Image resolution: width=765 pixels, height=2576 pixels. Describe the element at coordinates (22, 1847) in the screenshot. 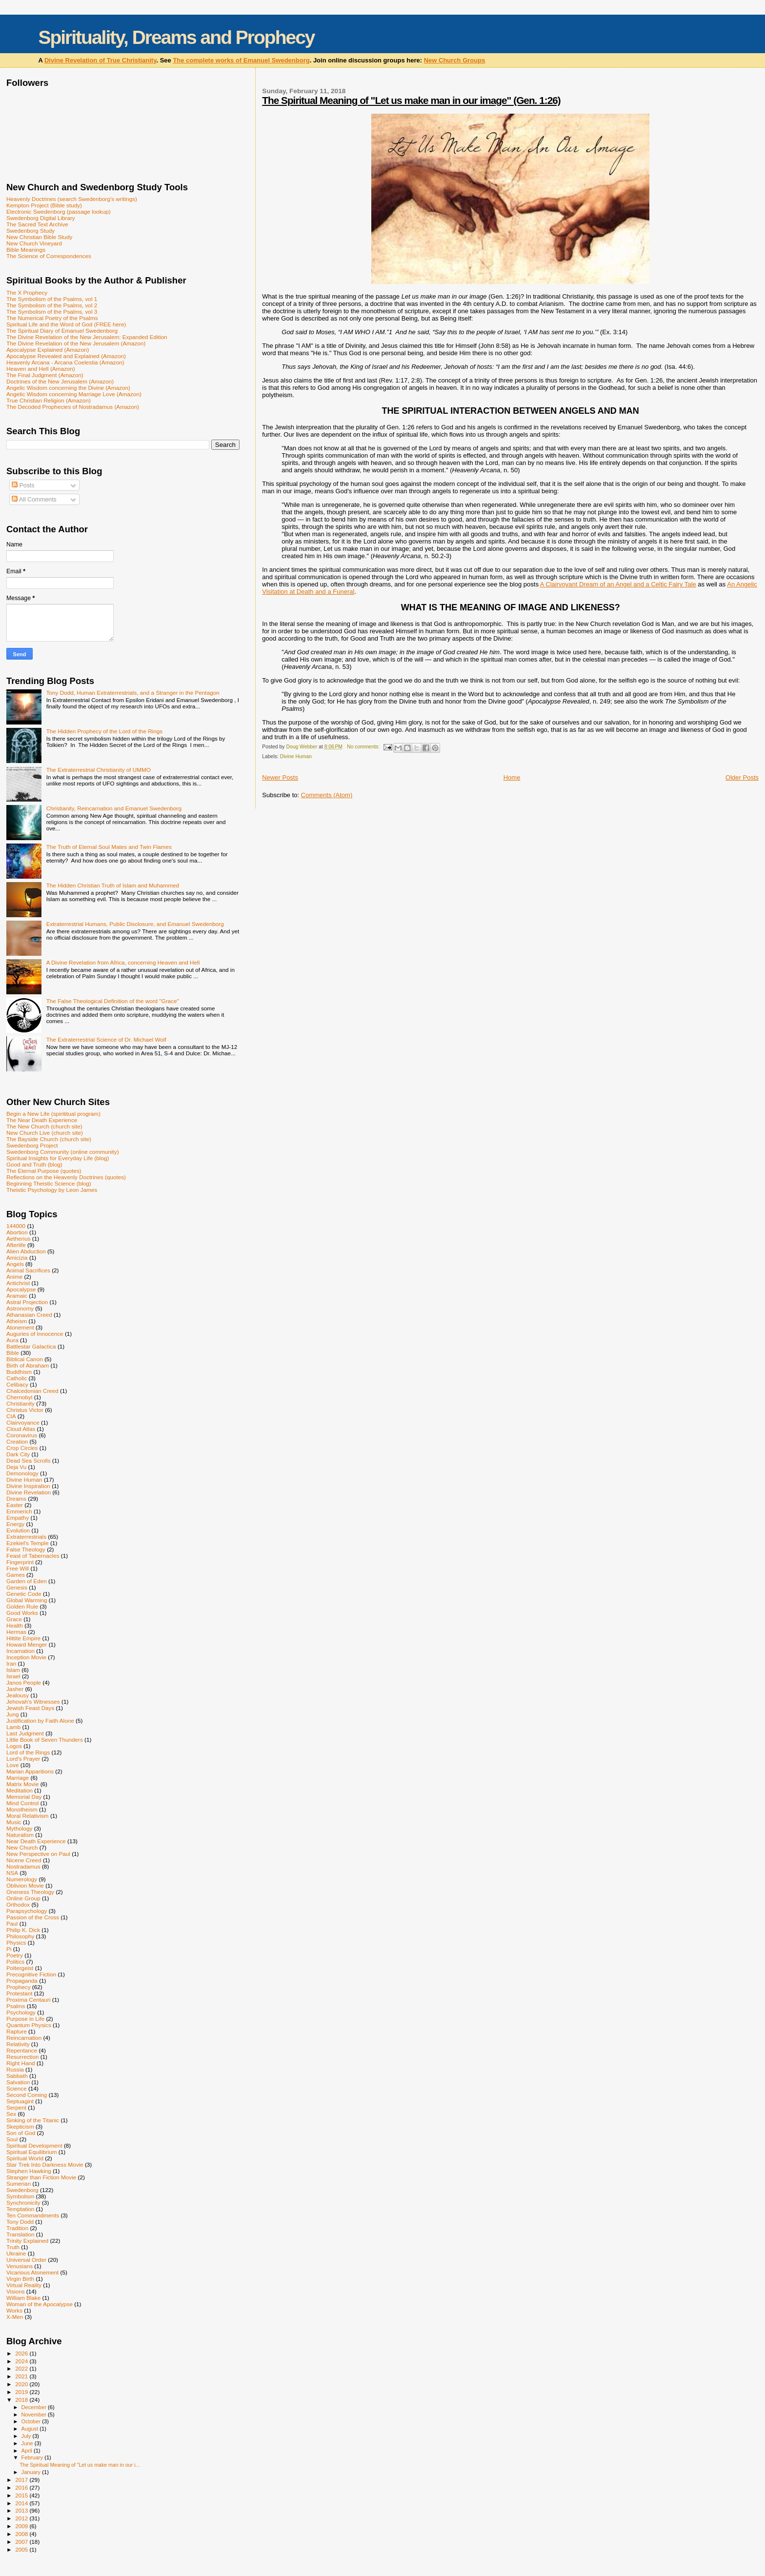

I see `New Church` at that location.